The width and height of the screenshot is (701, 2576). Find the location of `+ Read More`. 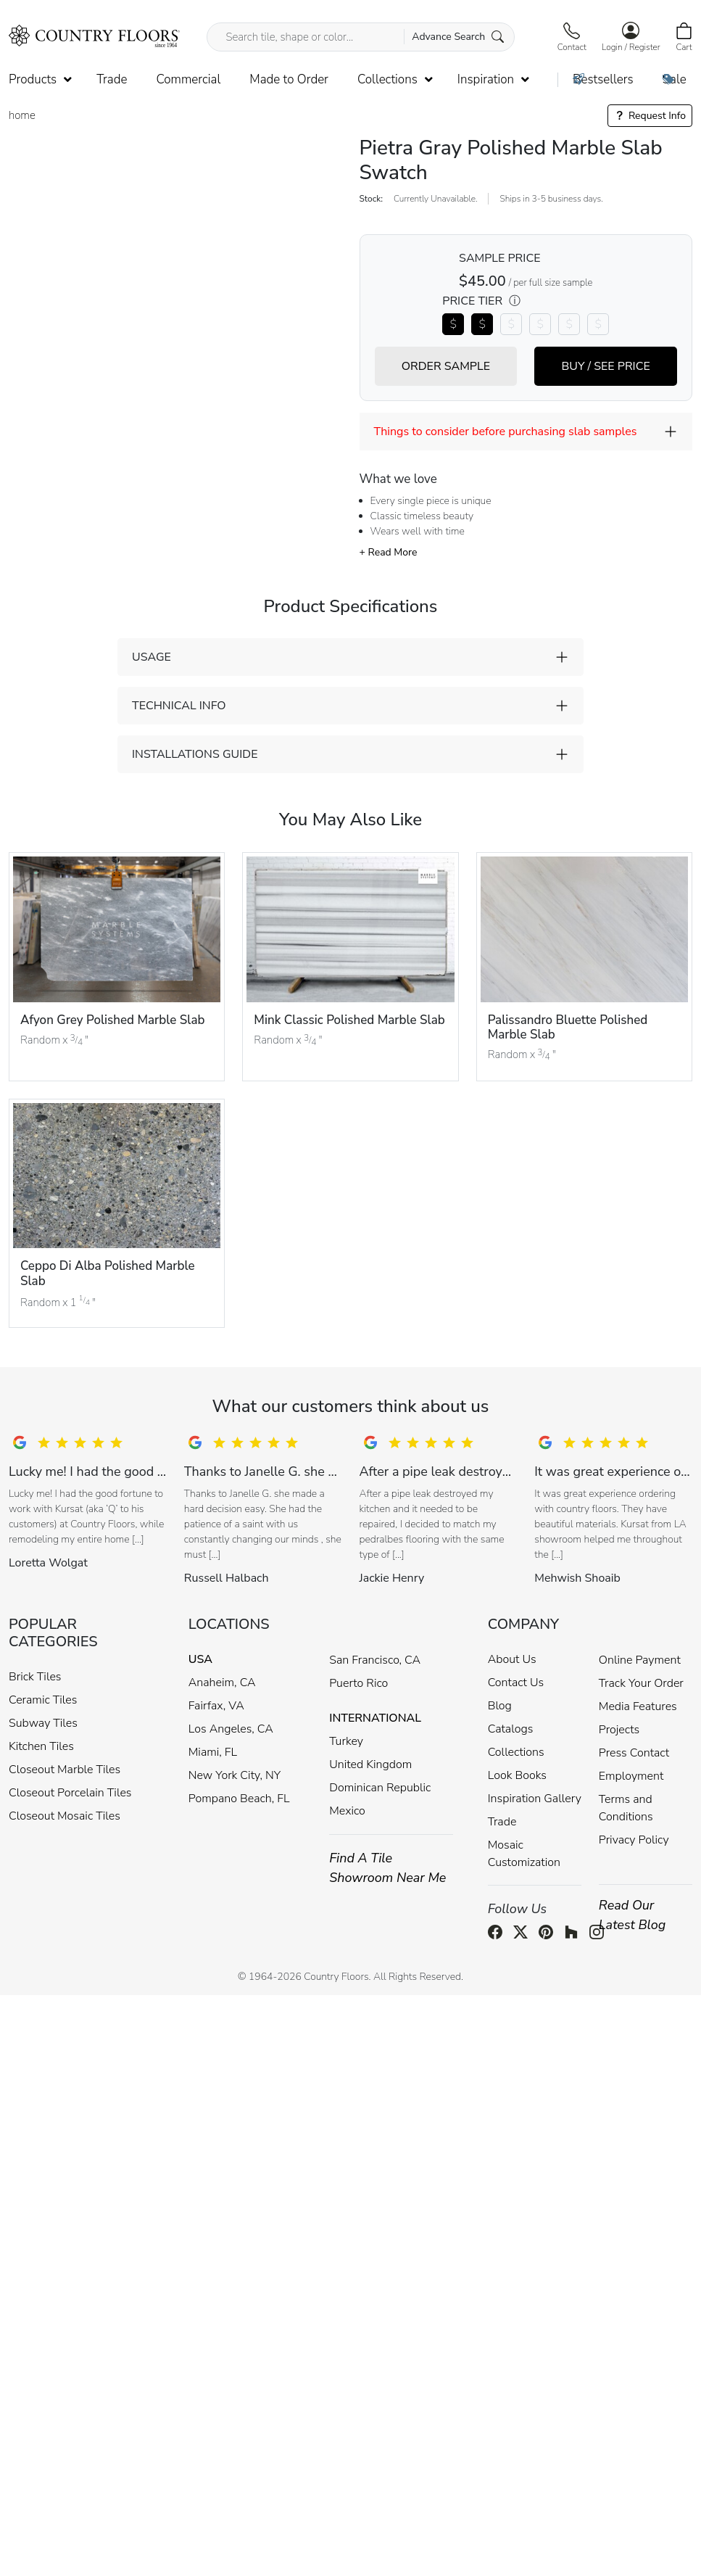

+ Read More is located at coordinates (389, 552).